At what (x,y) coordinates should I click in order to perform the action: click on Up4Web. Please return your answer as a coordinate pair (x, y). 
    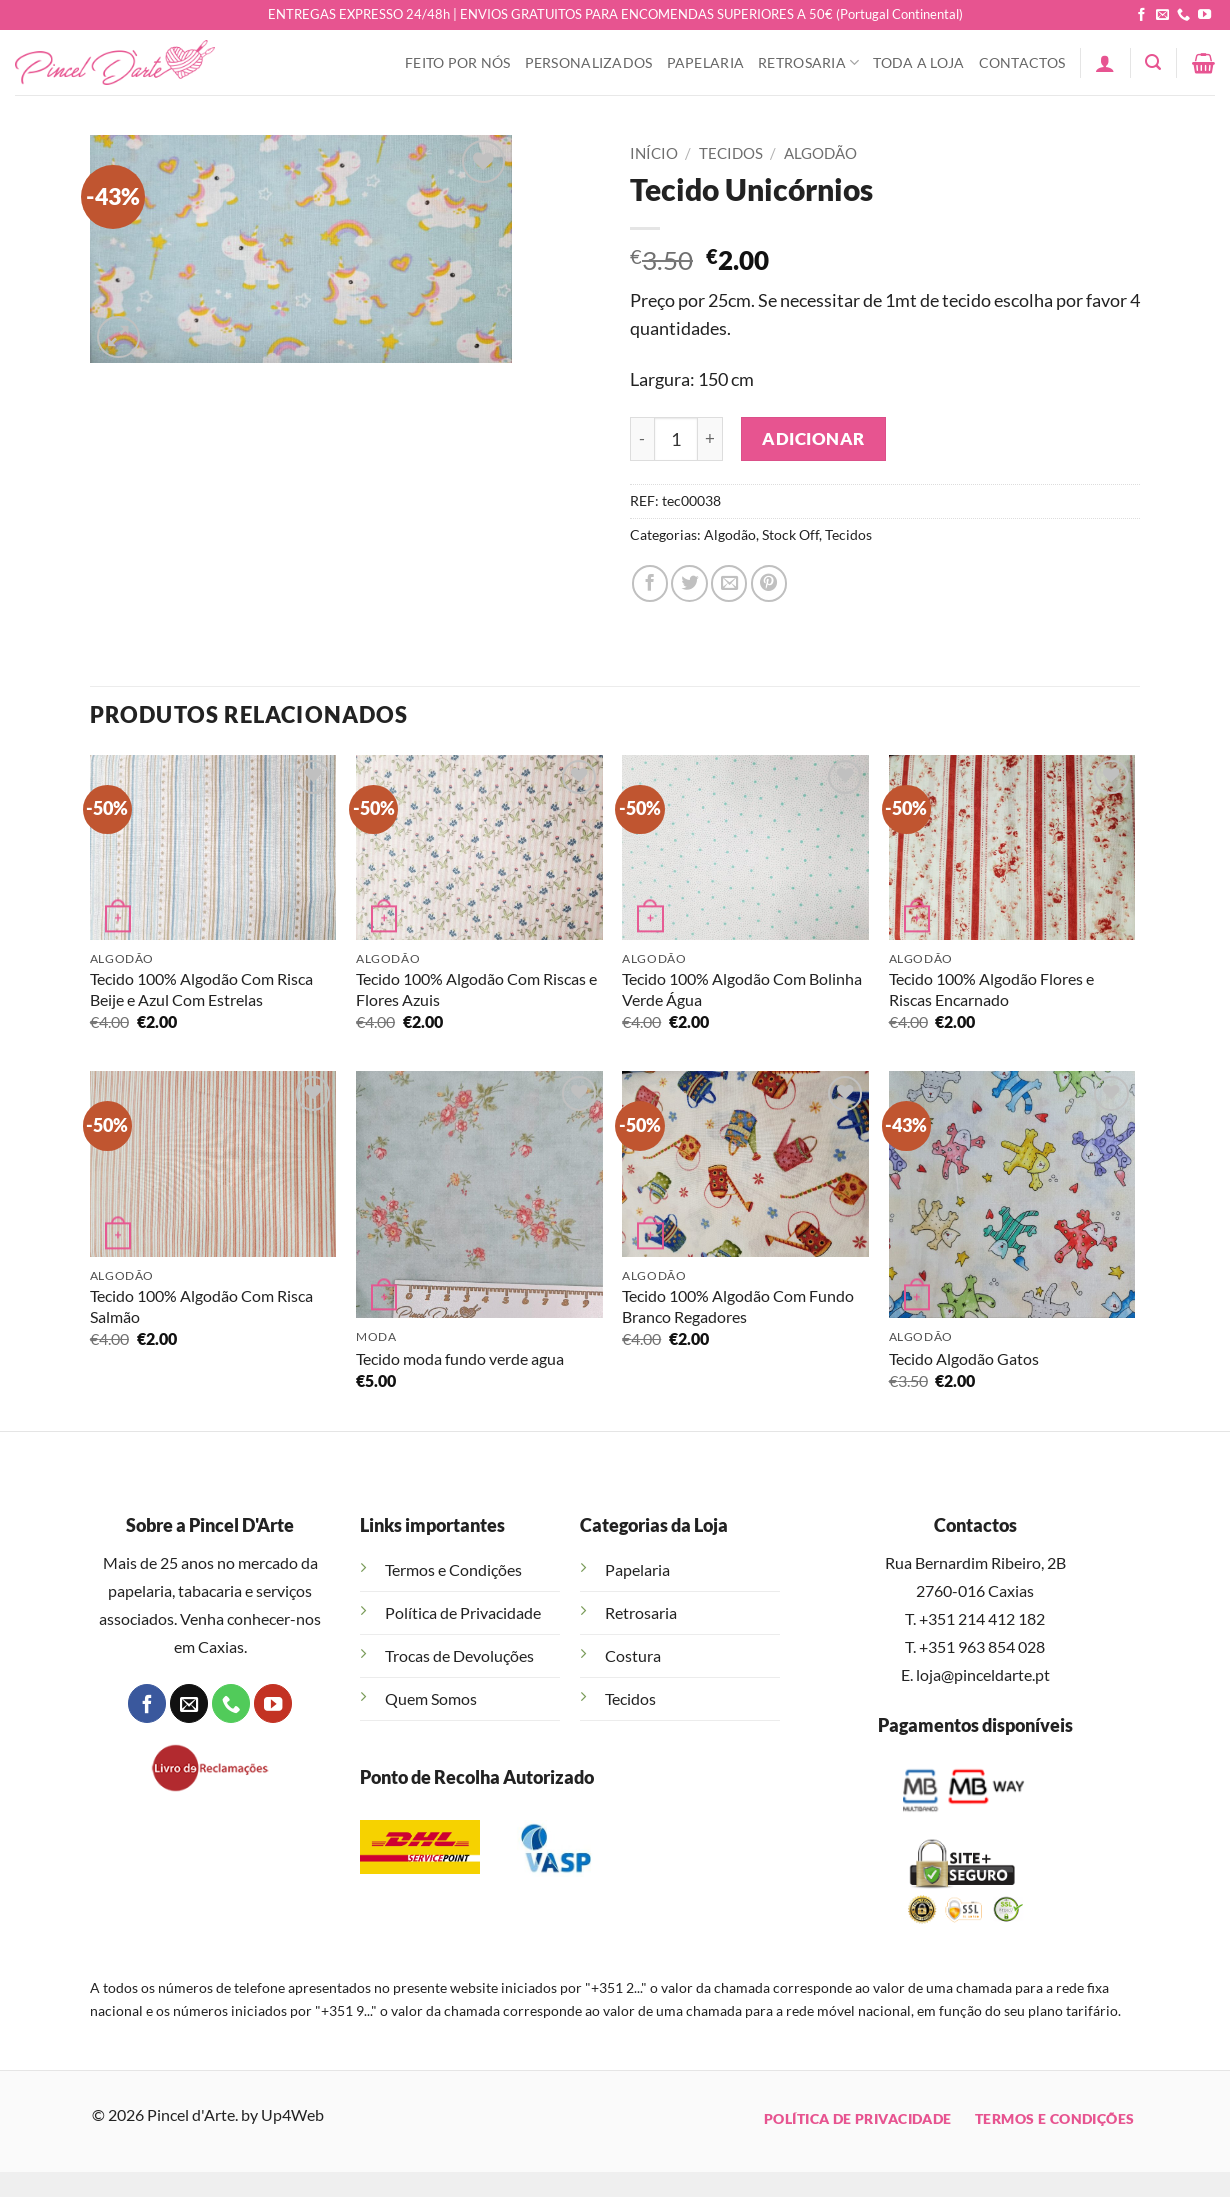
    Looking at the image, I should click on (292, 2114).